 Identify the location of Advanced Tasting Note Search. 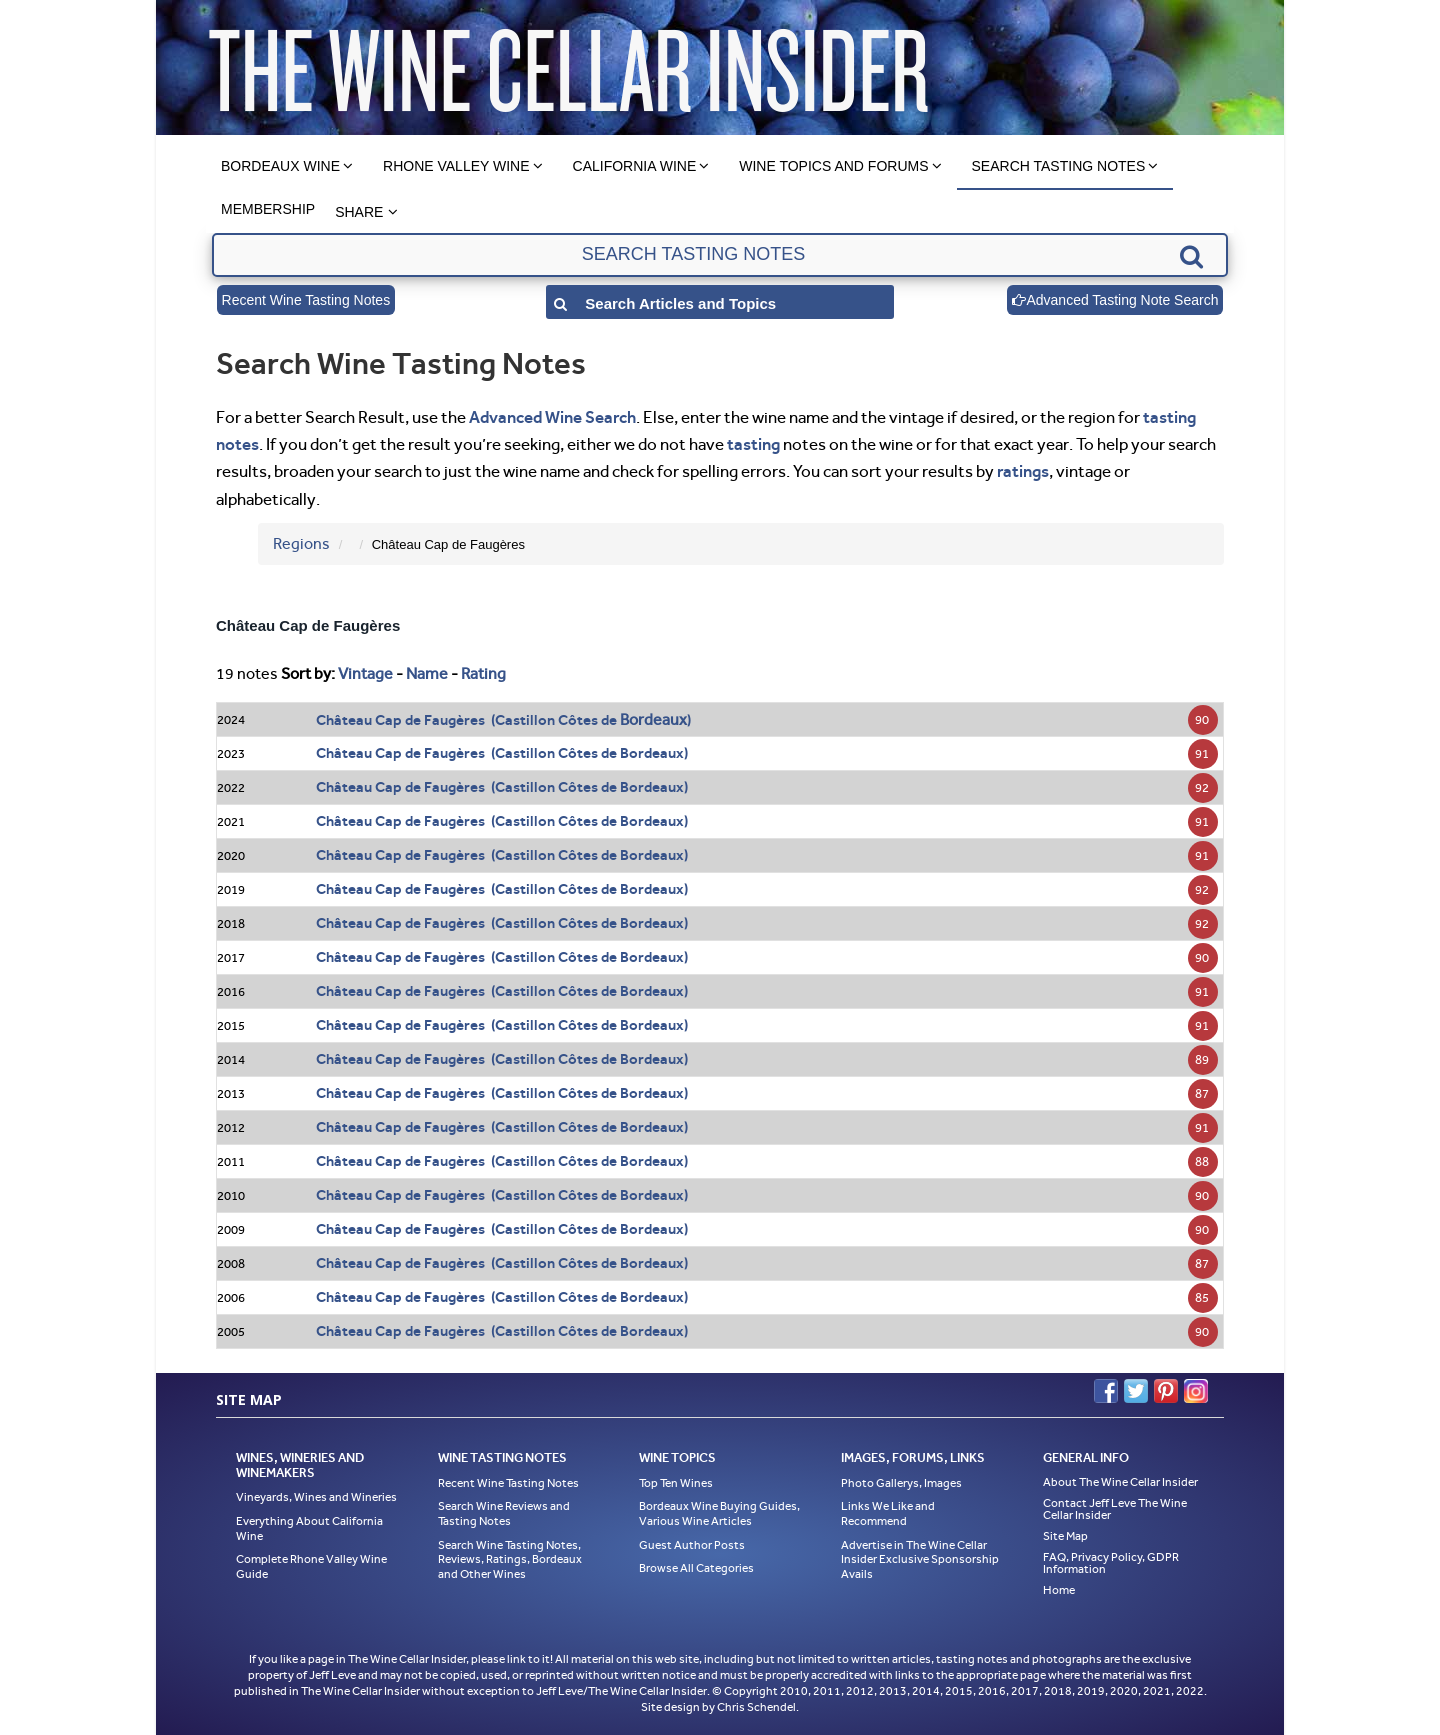
(1115, 300).